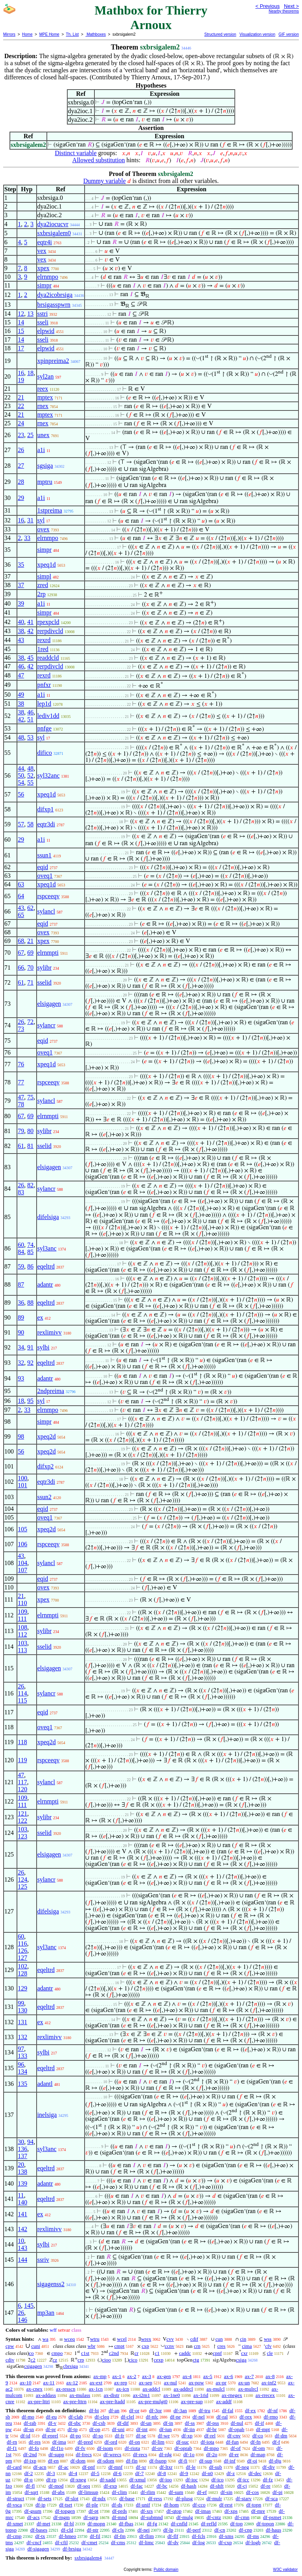 This screenshot has width=302, height=2576. I want to click on df-z, so click(230, 2473).